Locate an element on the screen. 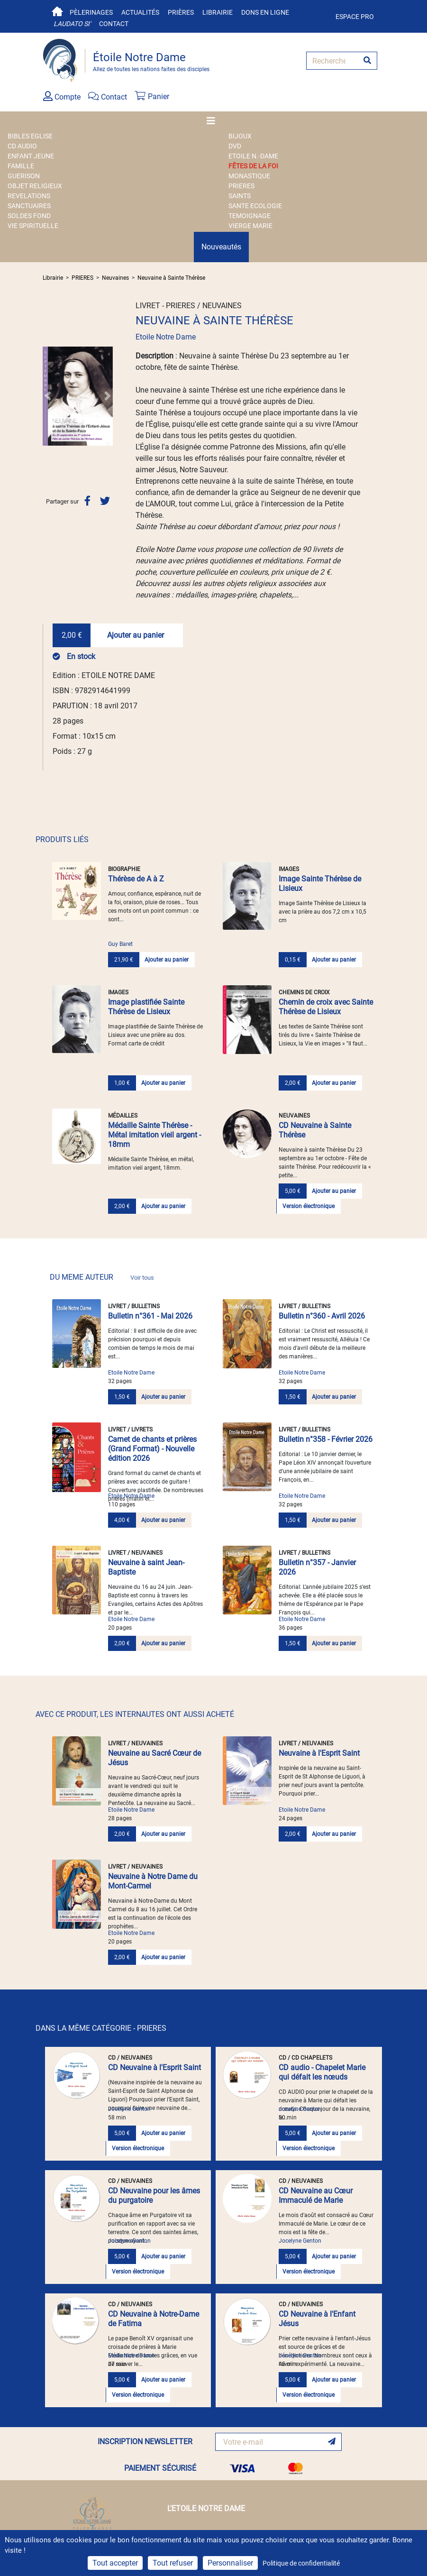  CD Neuvaine au Cœur Immaculé de Marie is located at coordinates (316, 2195).